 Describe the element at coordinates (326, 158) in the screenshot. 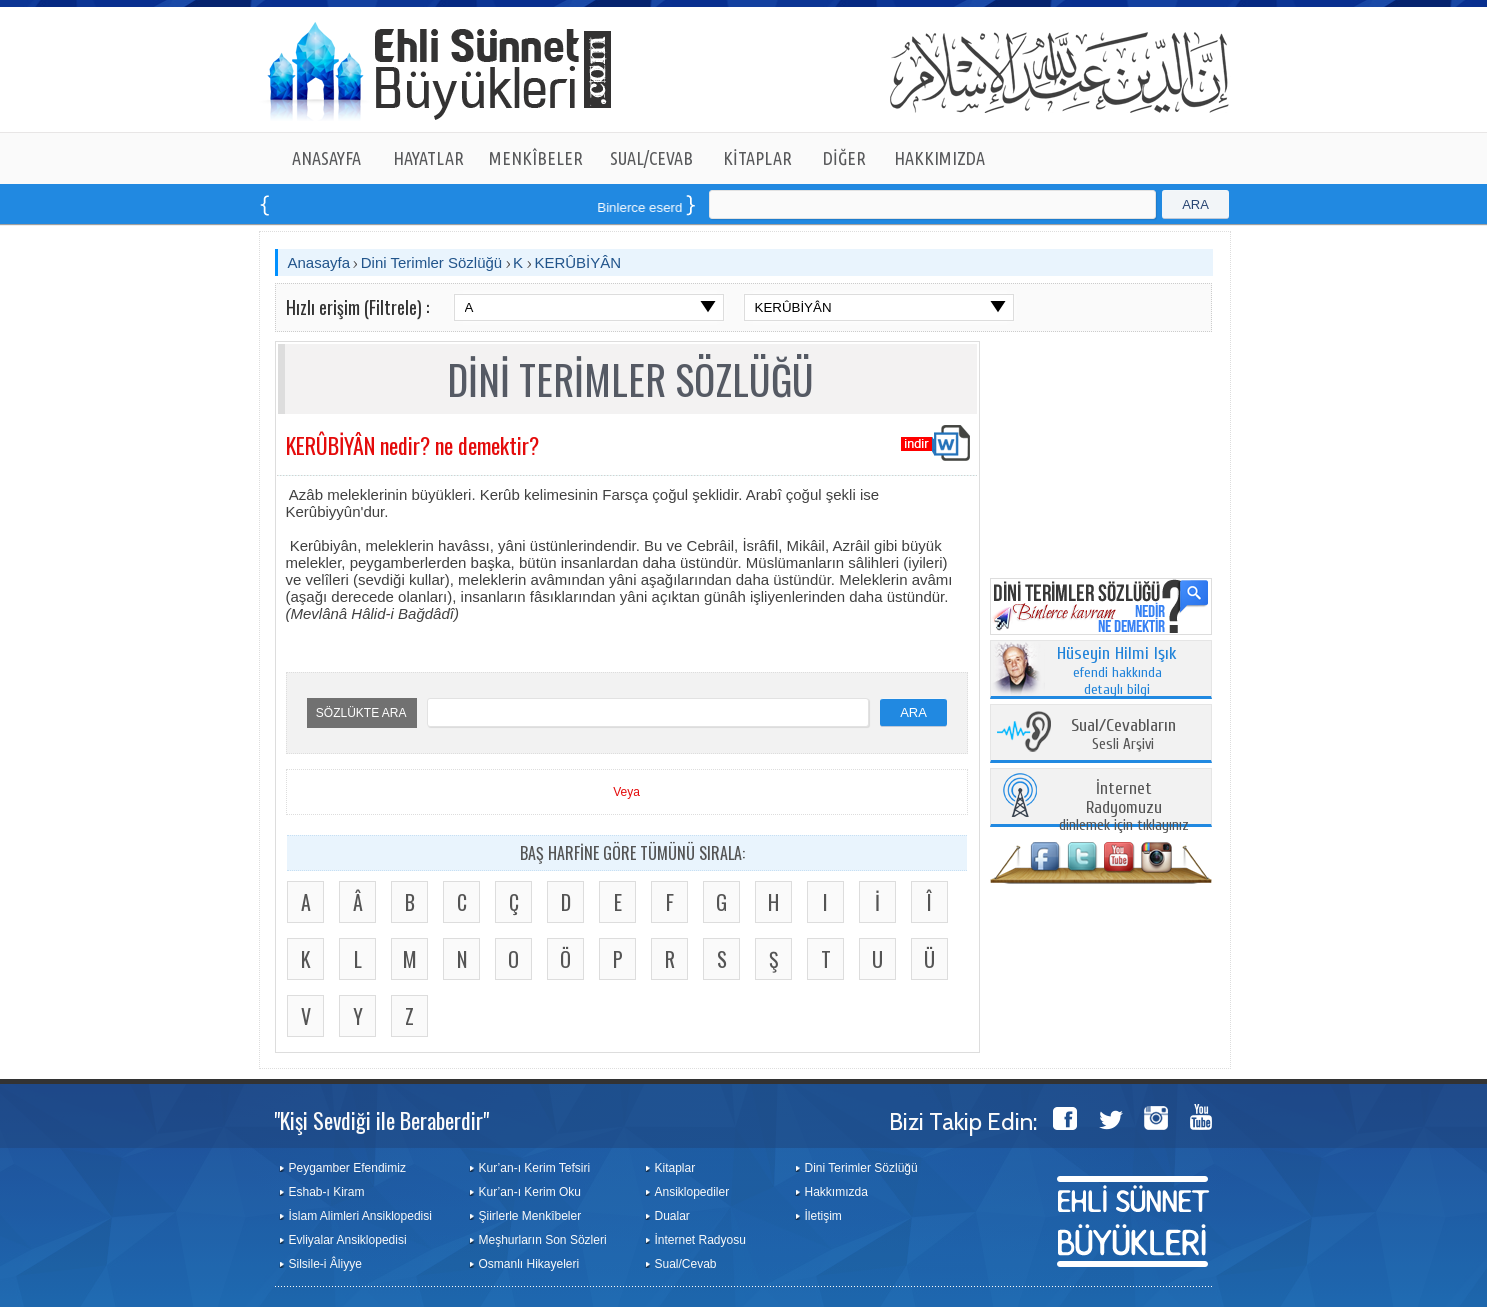

I see `ANASAYFA` at that location.